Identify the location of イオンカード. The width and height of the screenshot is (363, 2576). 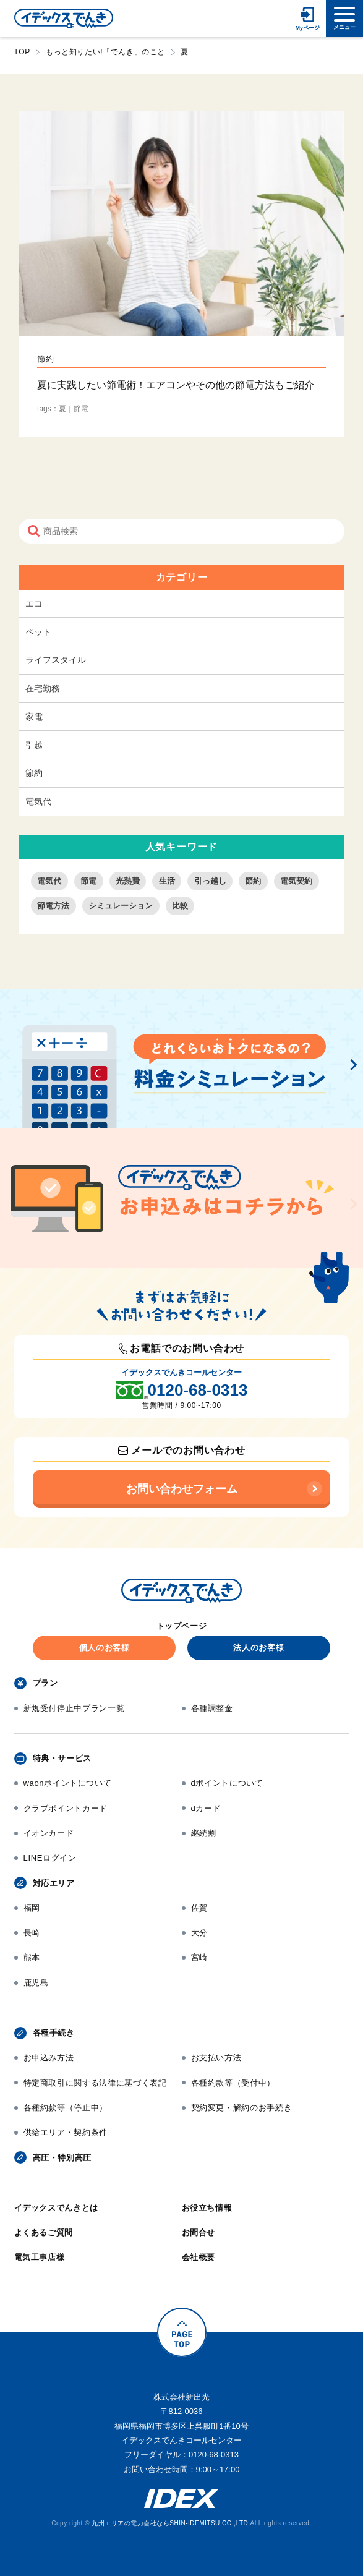
(48, 1833).